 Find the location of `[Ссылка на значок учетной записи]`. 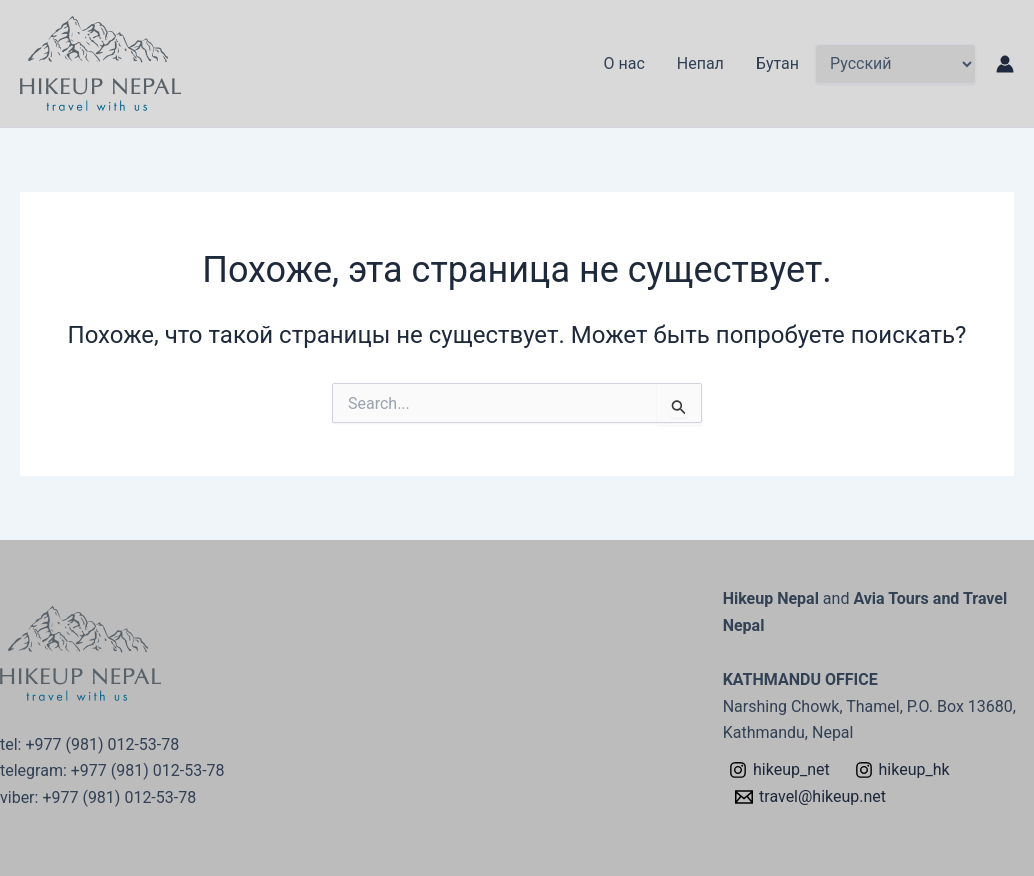

[Ссылка на значок учетной записи] is located at coordinates (1005, 64).